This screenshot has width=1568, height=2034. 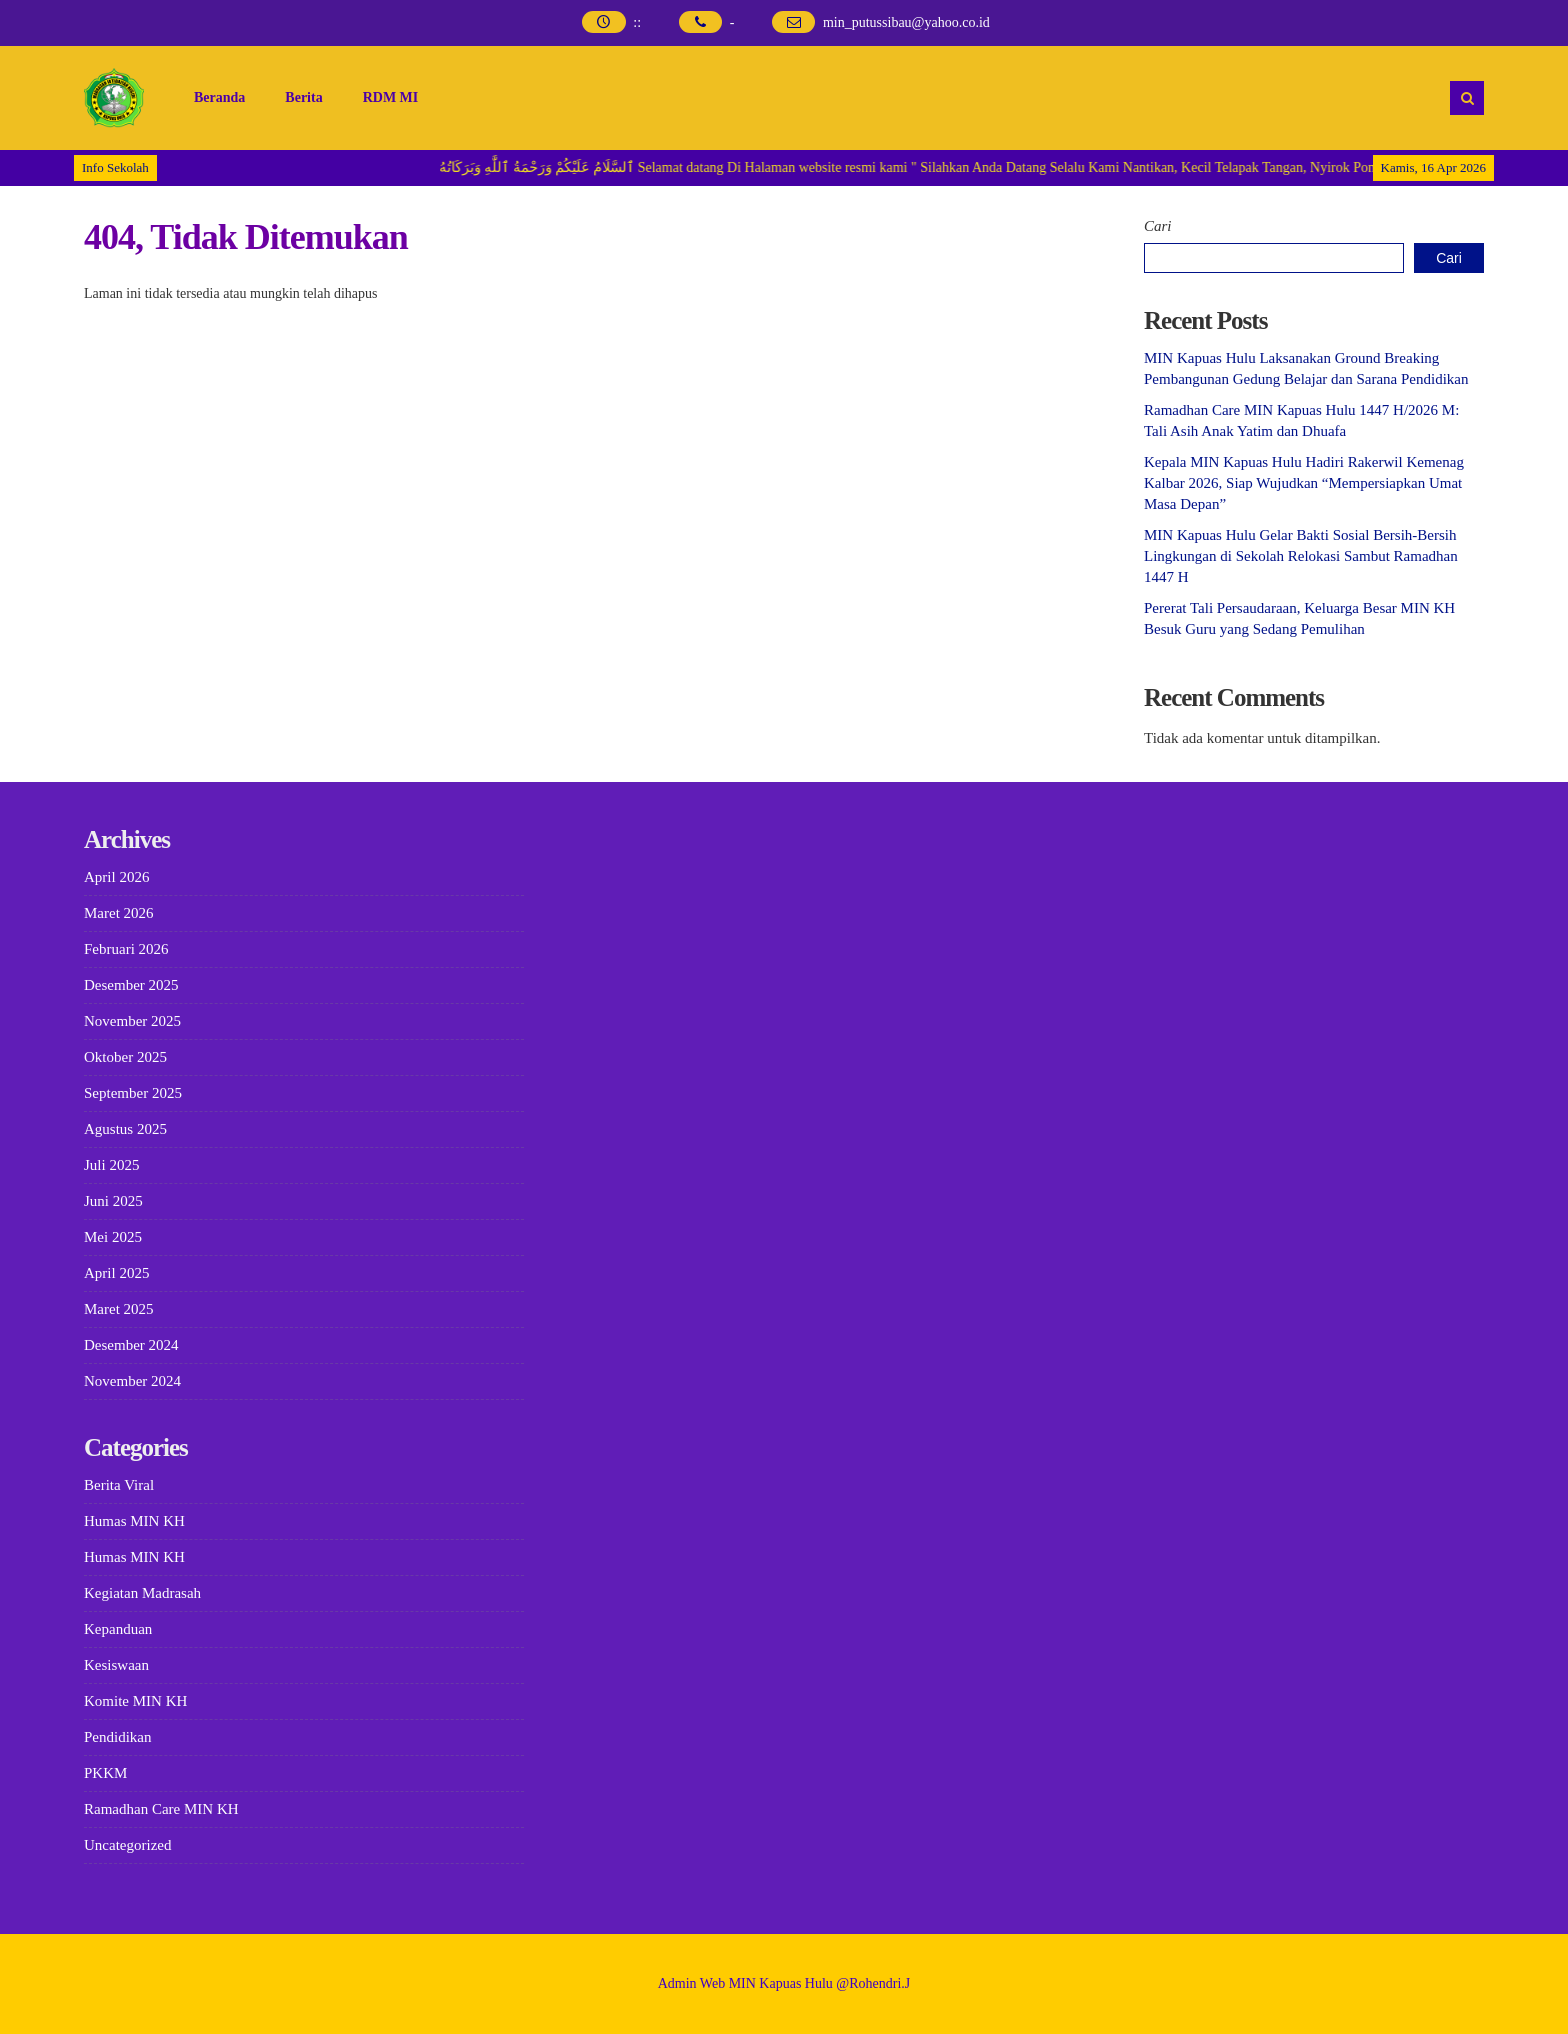 I want to click on Juli 2025, so click(x=111, y=1165).